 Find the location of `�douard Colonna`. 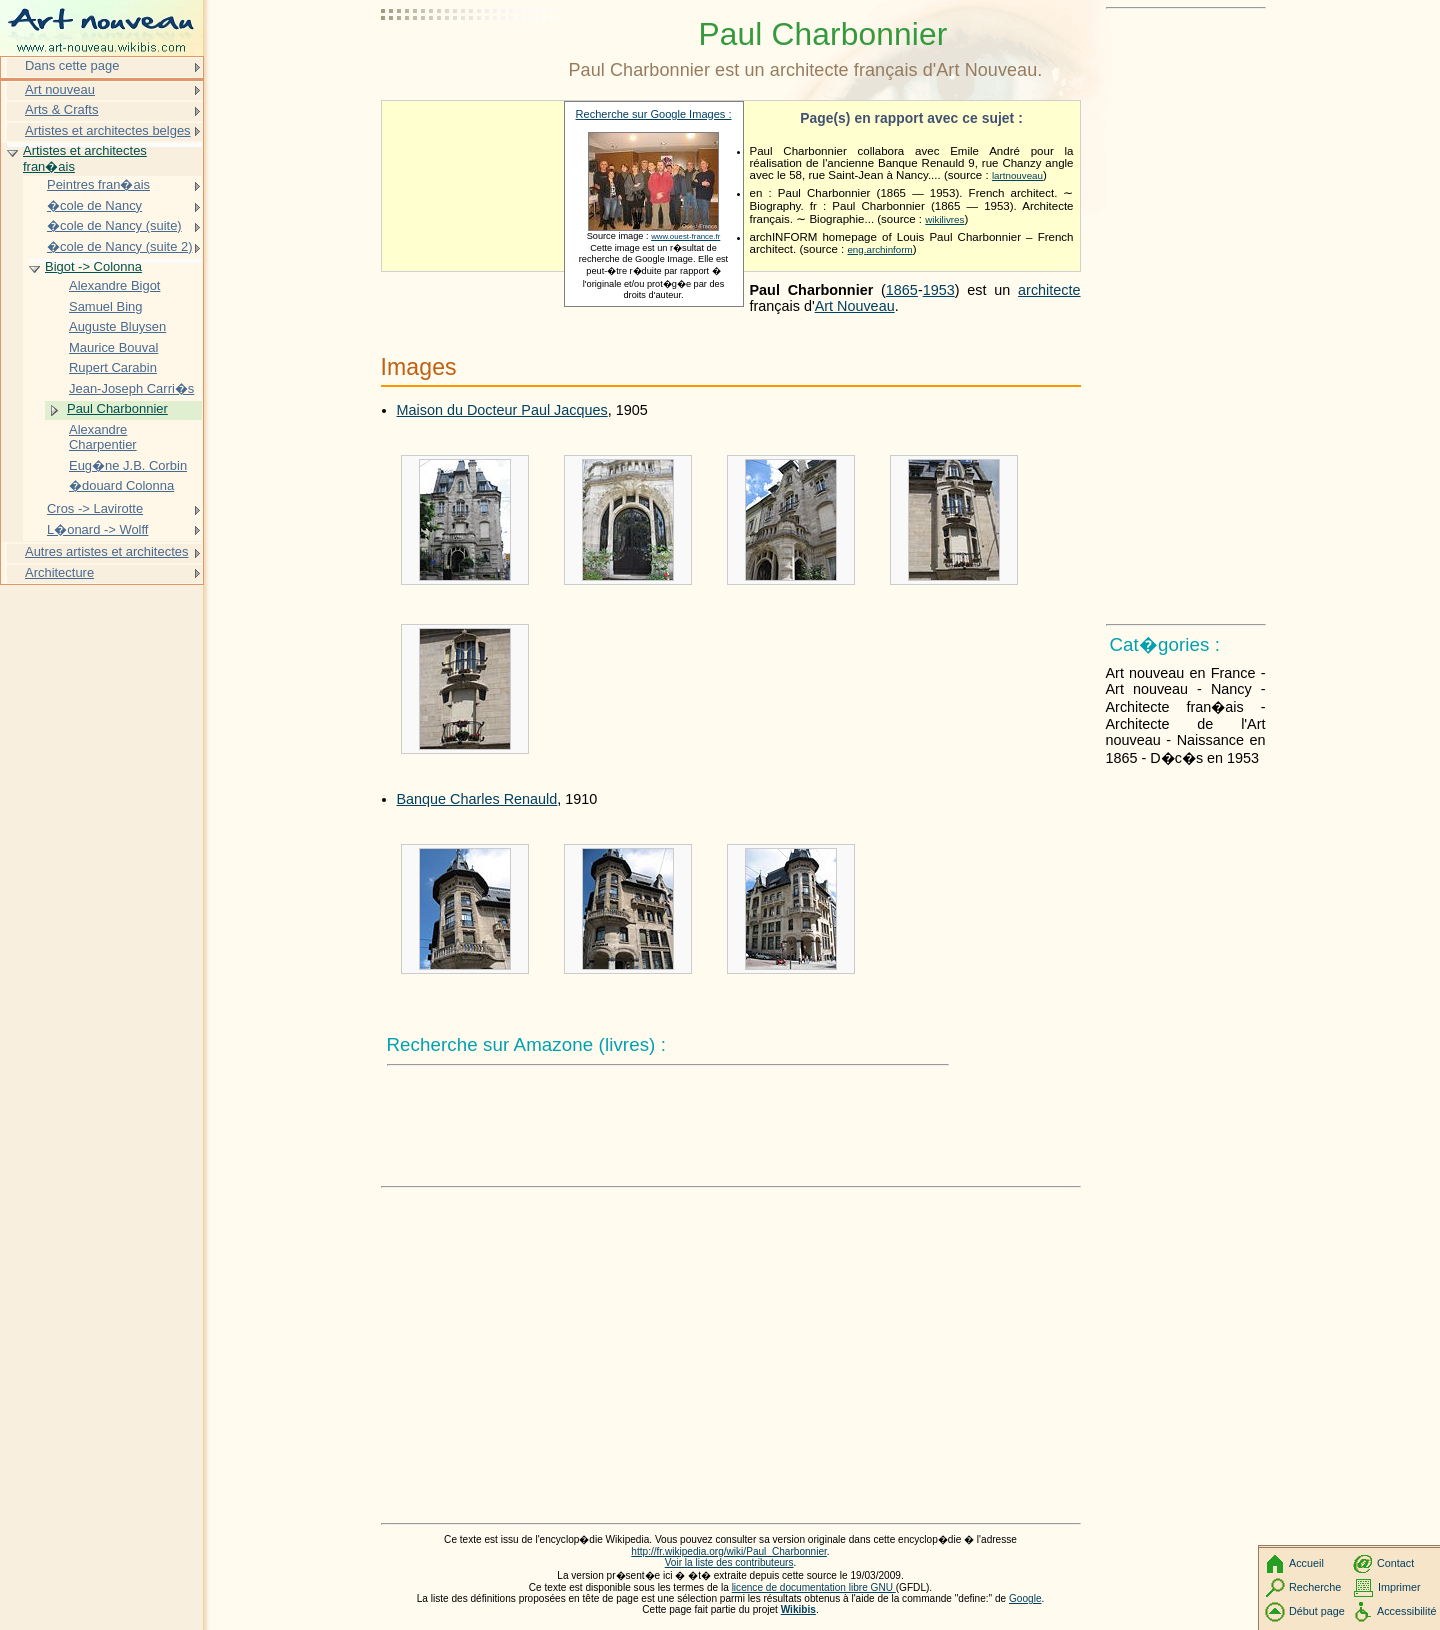

�douard Colonna is located at coordinates (121, 485).